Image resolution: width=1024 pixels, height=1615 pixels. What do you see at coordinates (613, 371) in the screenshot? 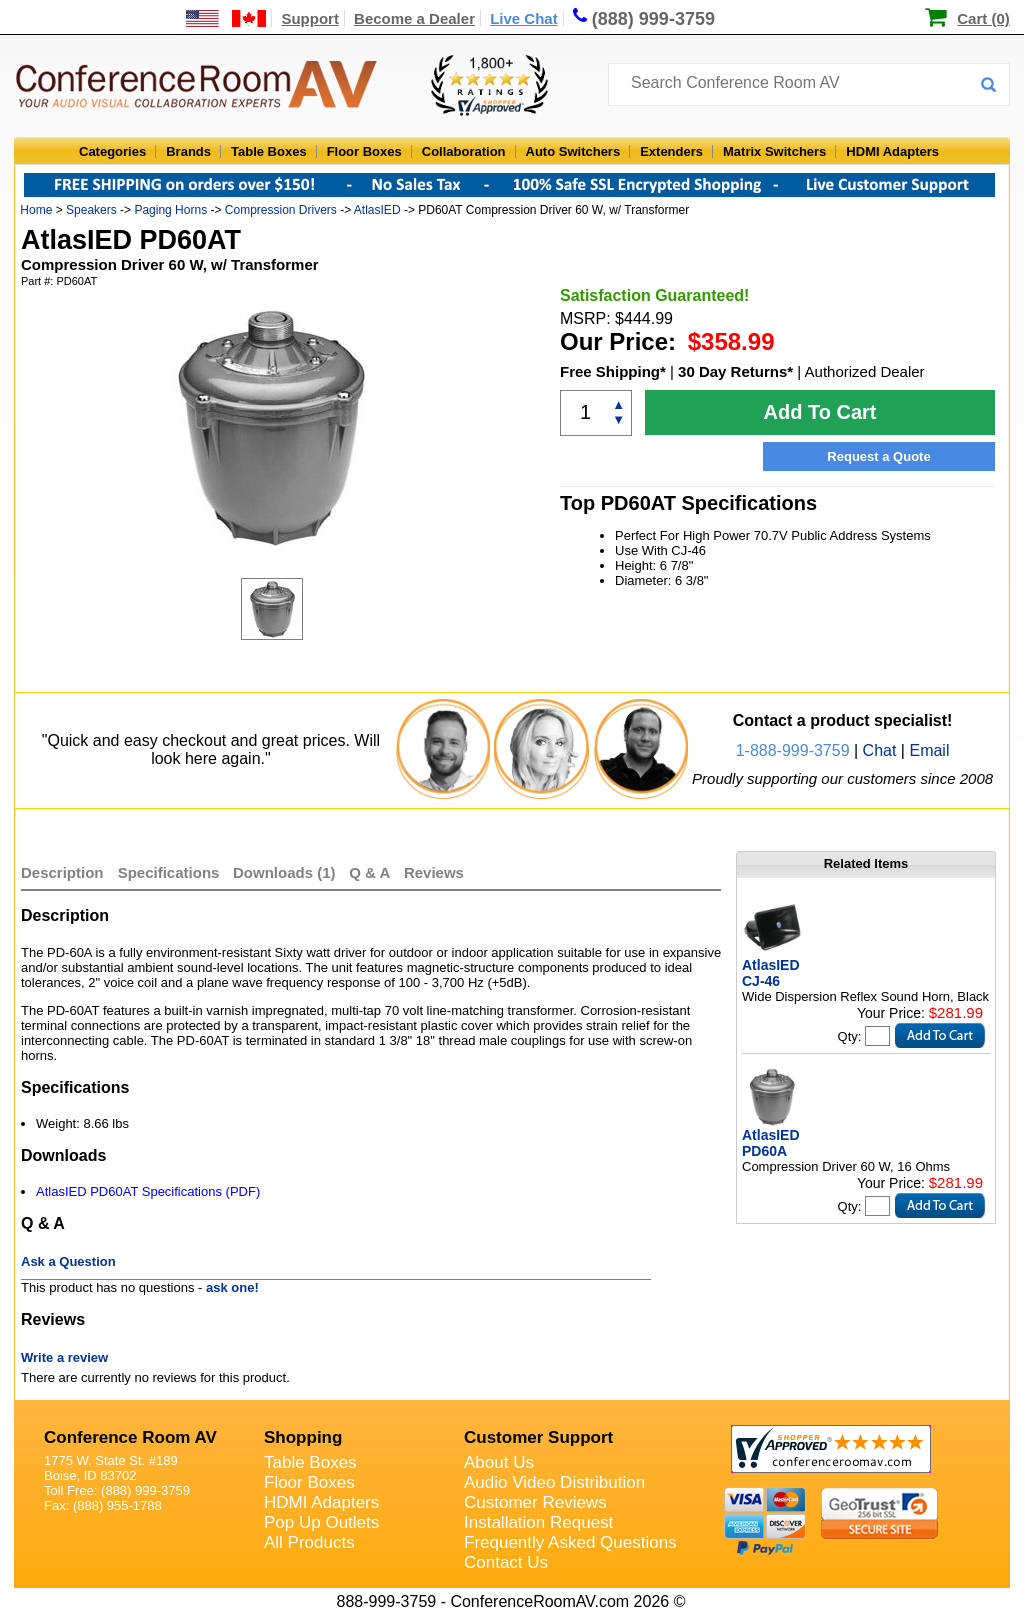
I see `Free Shipping*` at bounding box center [613, 371].